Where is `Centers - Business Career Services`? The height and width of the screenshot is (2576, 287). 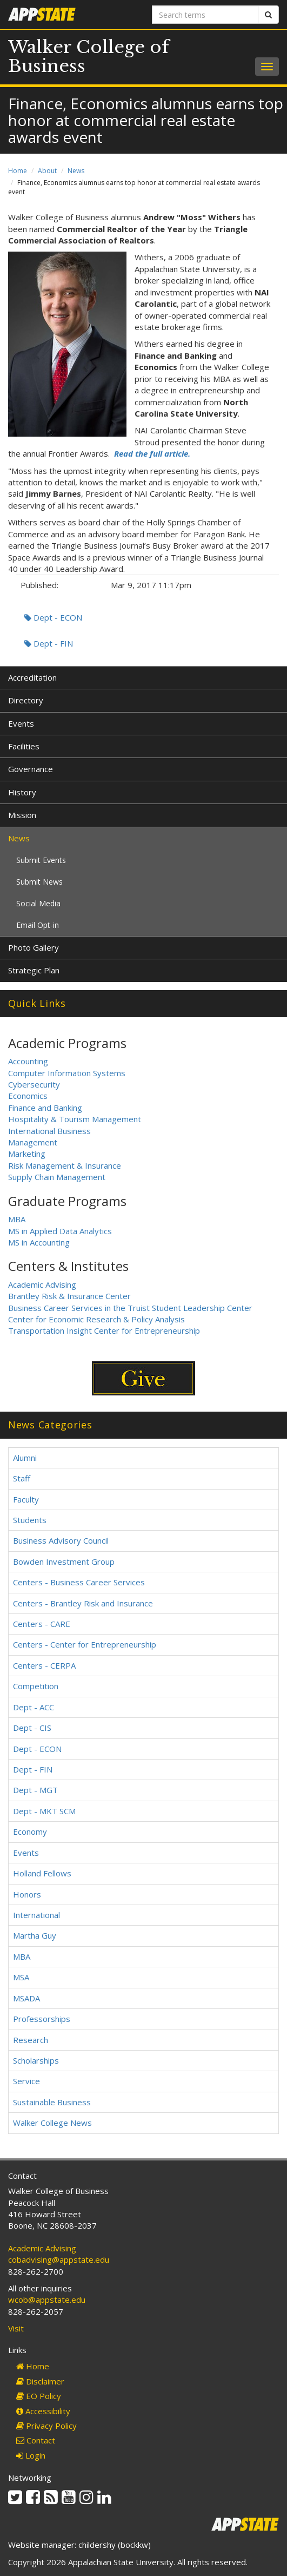
Centers - Business Career Services is located at coordinates (79, 1582).